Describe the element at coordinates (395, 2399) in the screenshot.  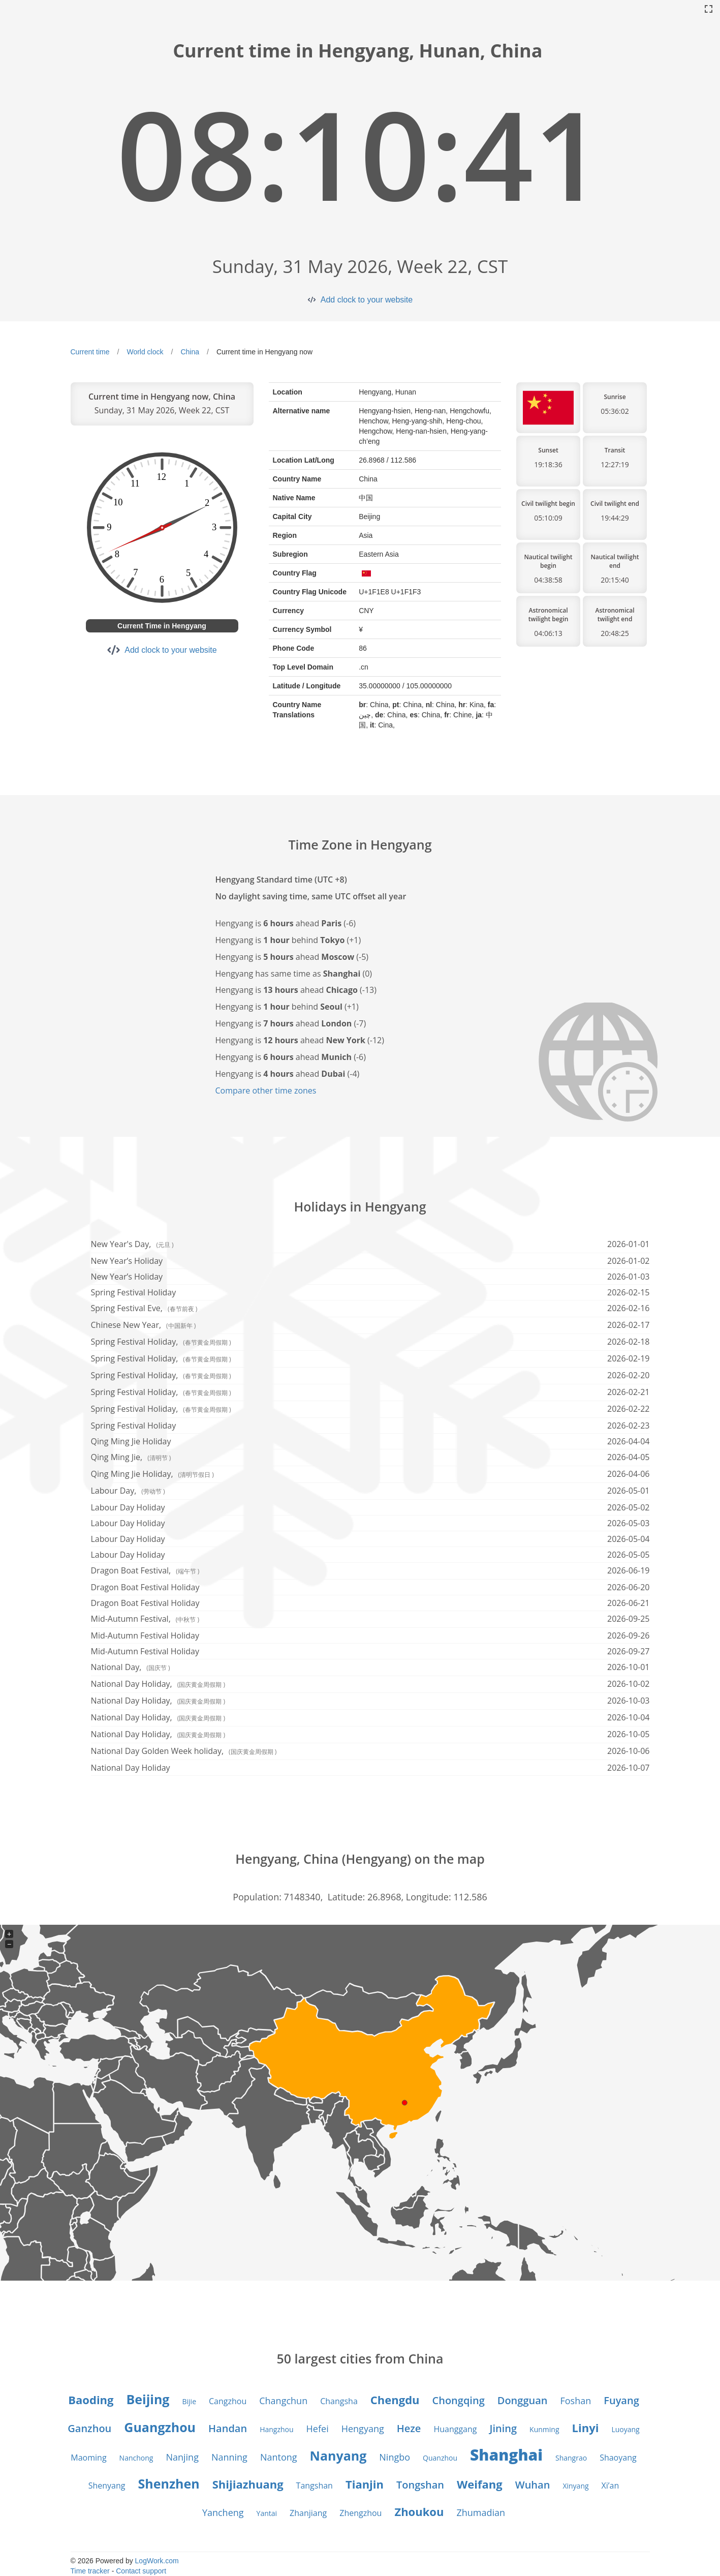
I see `Chengdu` at that location.